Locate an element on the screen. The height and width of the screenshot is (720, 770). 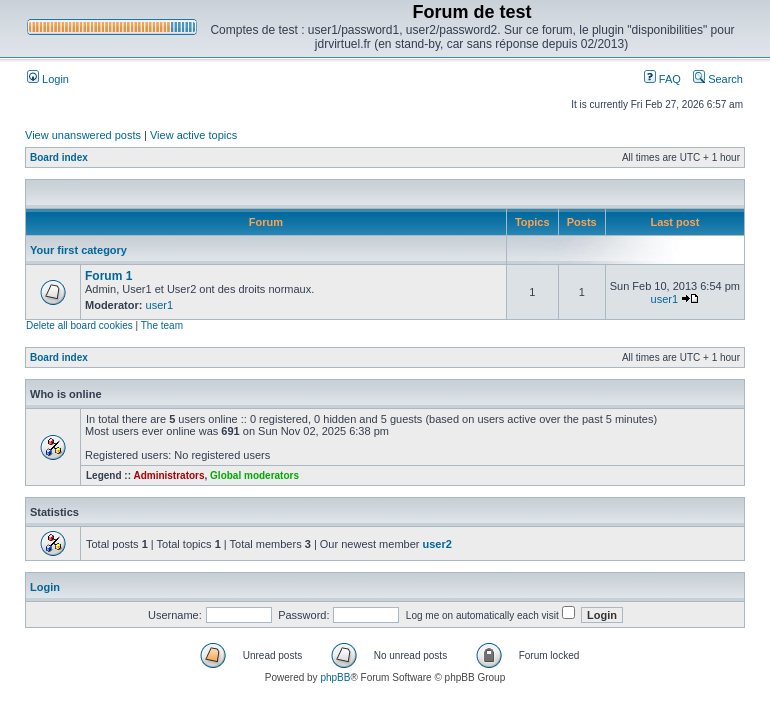
Board index is located at coordinates (59, 157).